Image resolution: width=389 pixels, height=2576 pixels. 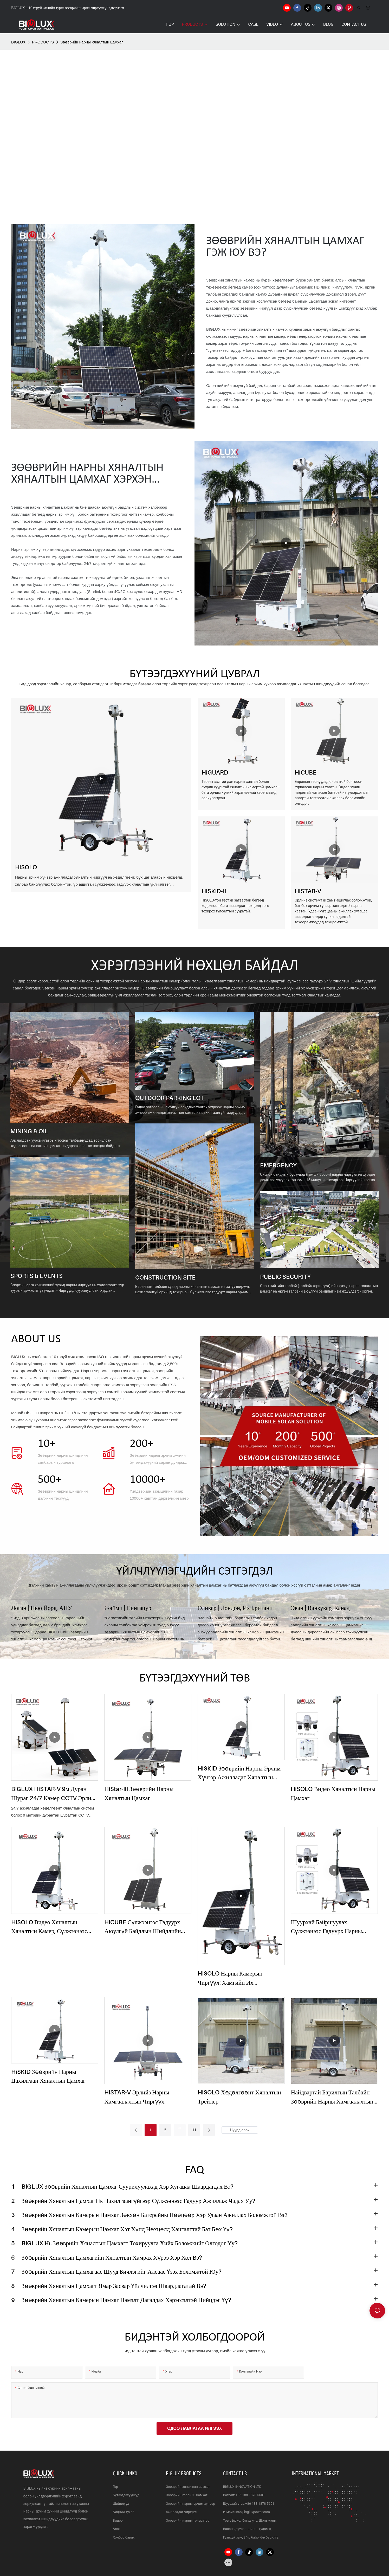 I want to click on info@bigluxpower.com, so click(x=252, y=2512).